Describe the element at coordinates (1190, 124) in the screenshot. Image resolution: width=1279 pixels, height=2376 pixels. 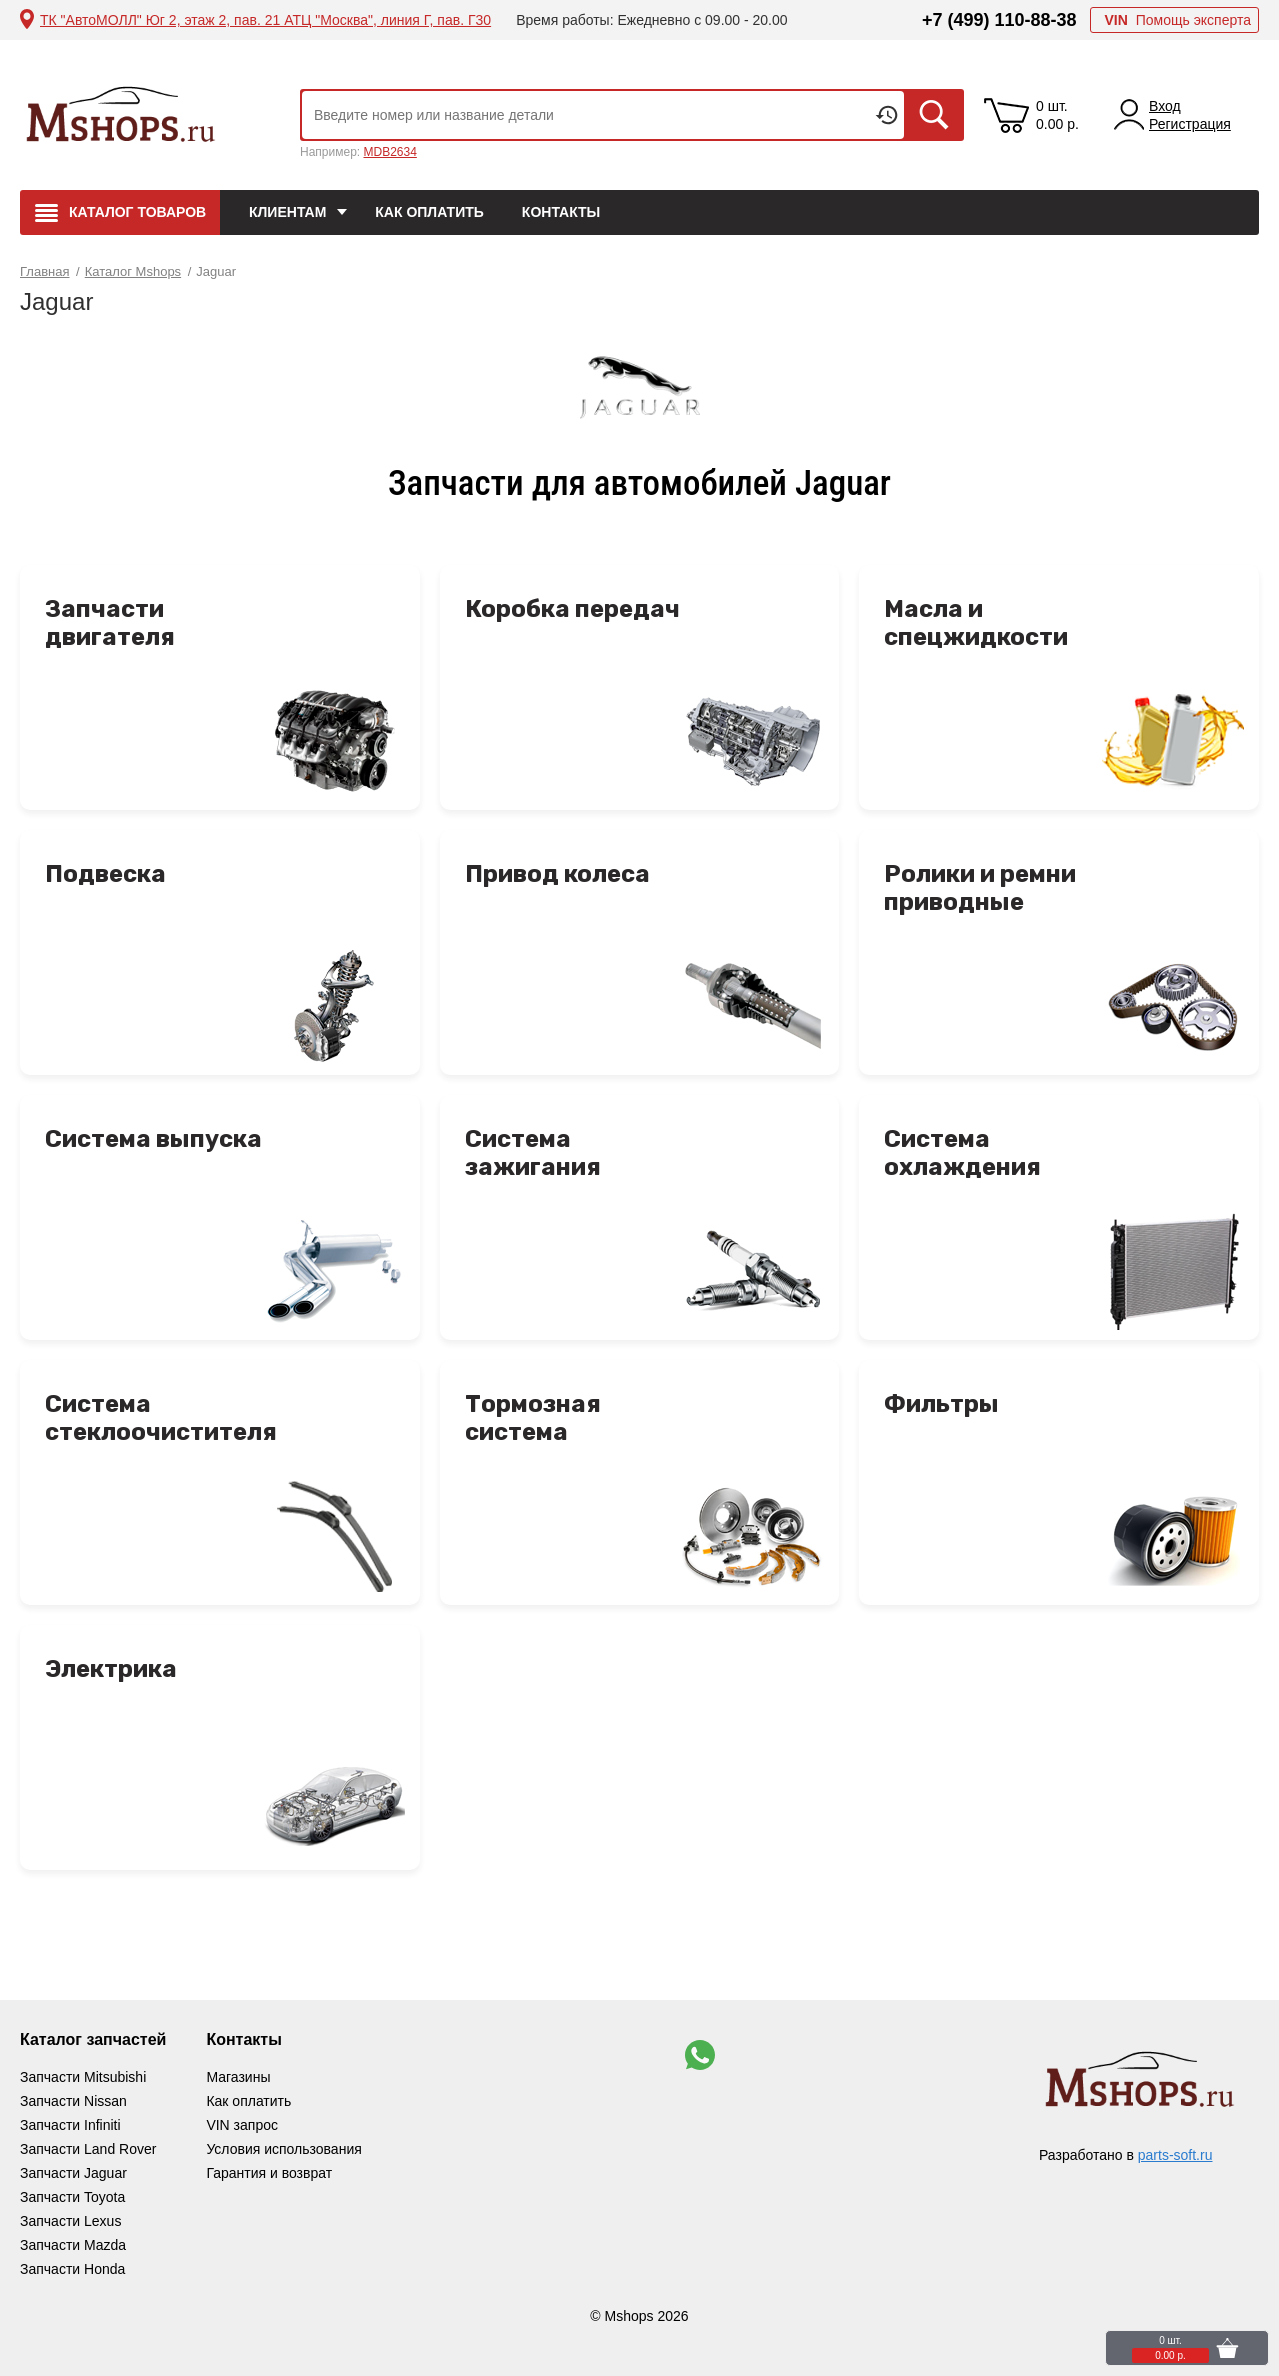
I see `Регистрация` at that location.